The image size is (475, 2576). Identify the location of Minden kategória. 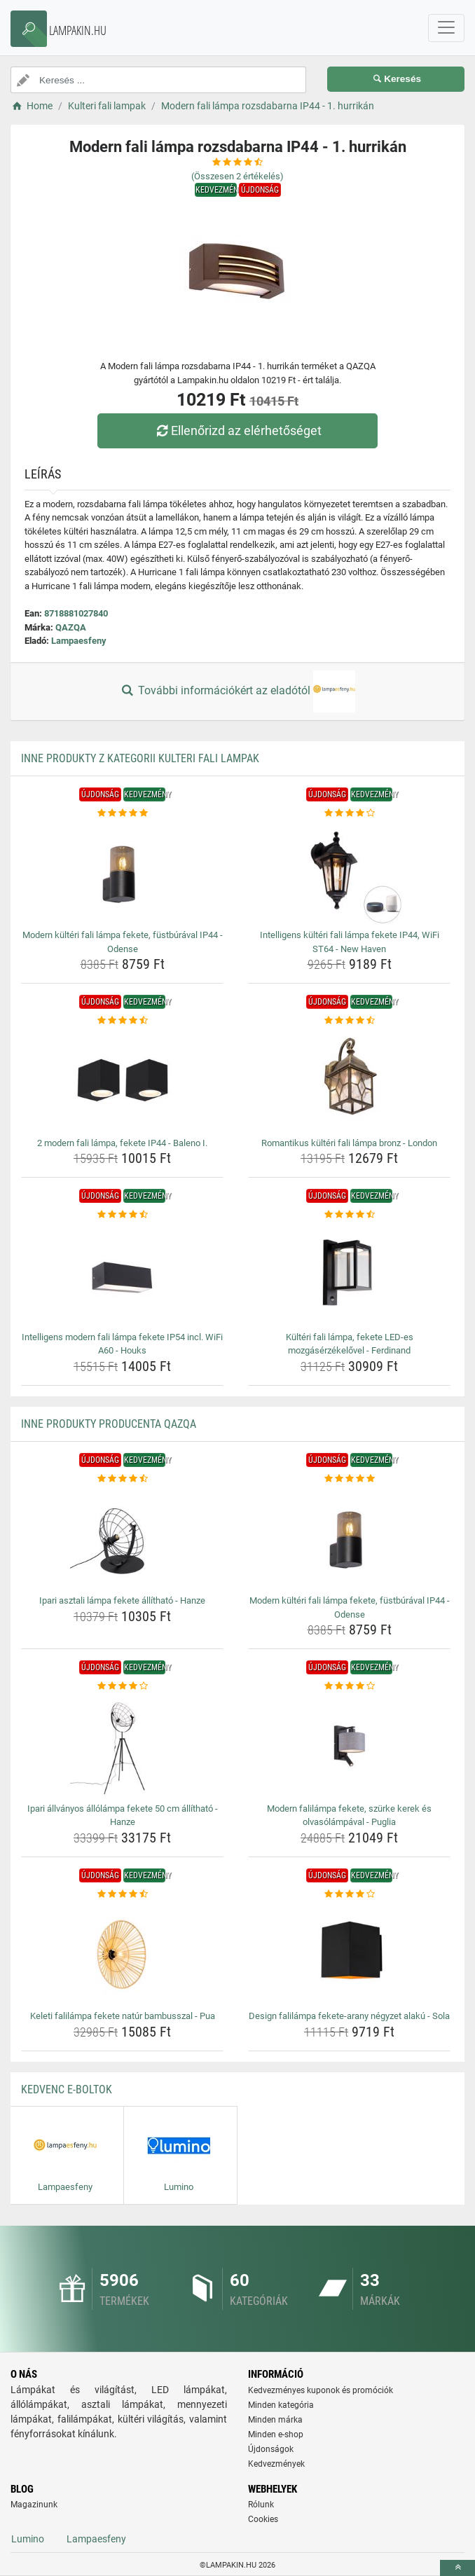
(281, 2405).